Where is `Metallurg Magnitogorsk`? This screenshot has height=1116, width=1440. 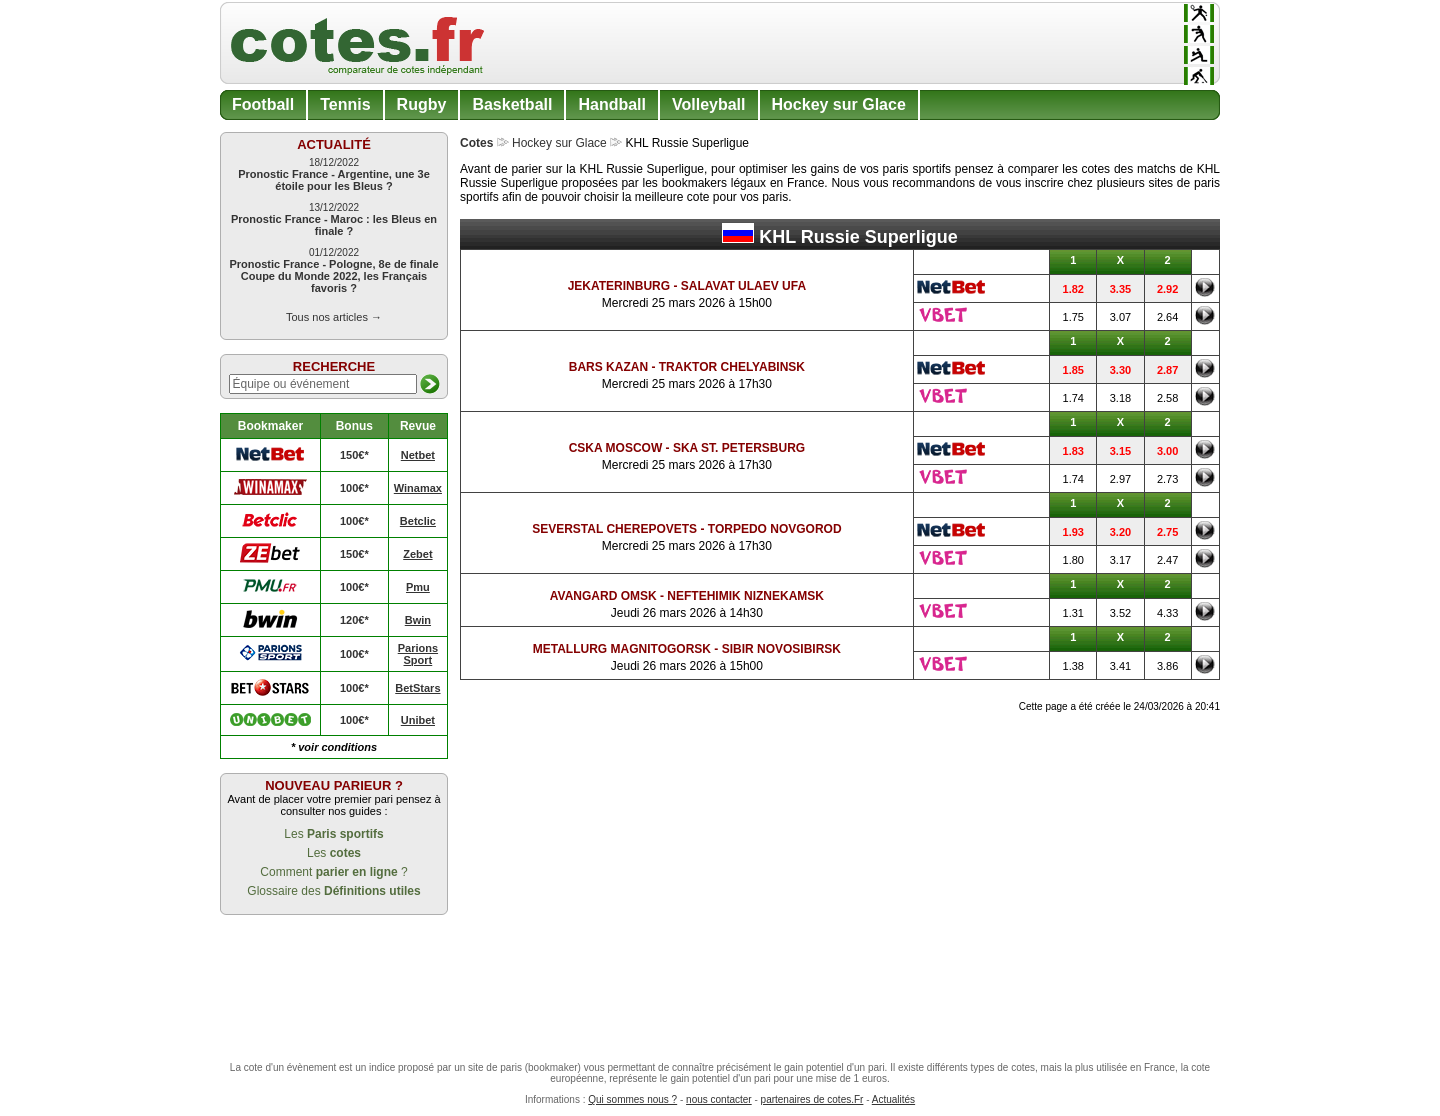 Metallurg Magnitogorsk is located at coordinates (622, 649).